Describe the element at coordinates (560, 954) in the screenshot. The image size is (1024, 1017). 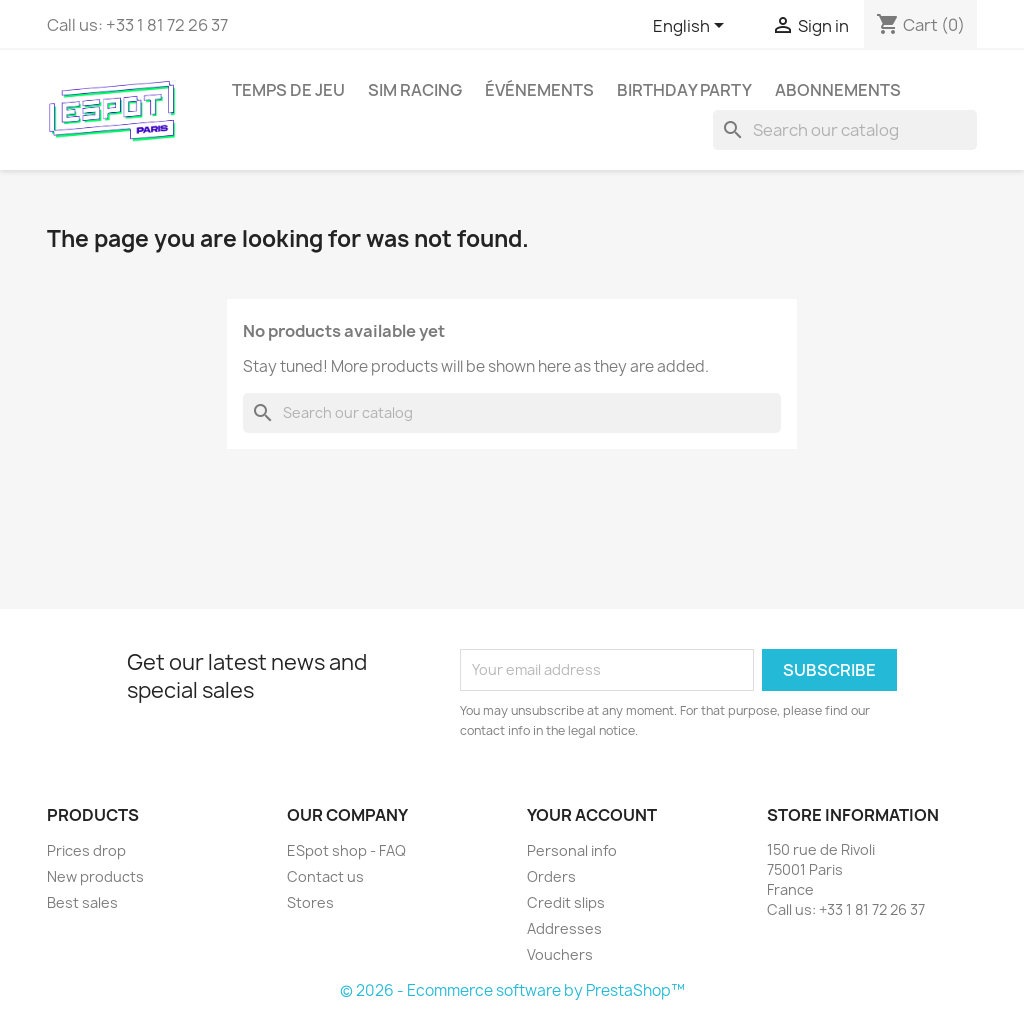
I see `Vouchers` at that location.